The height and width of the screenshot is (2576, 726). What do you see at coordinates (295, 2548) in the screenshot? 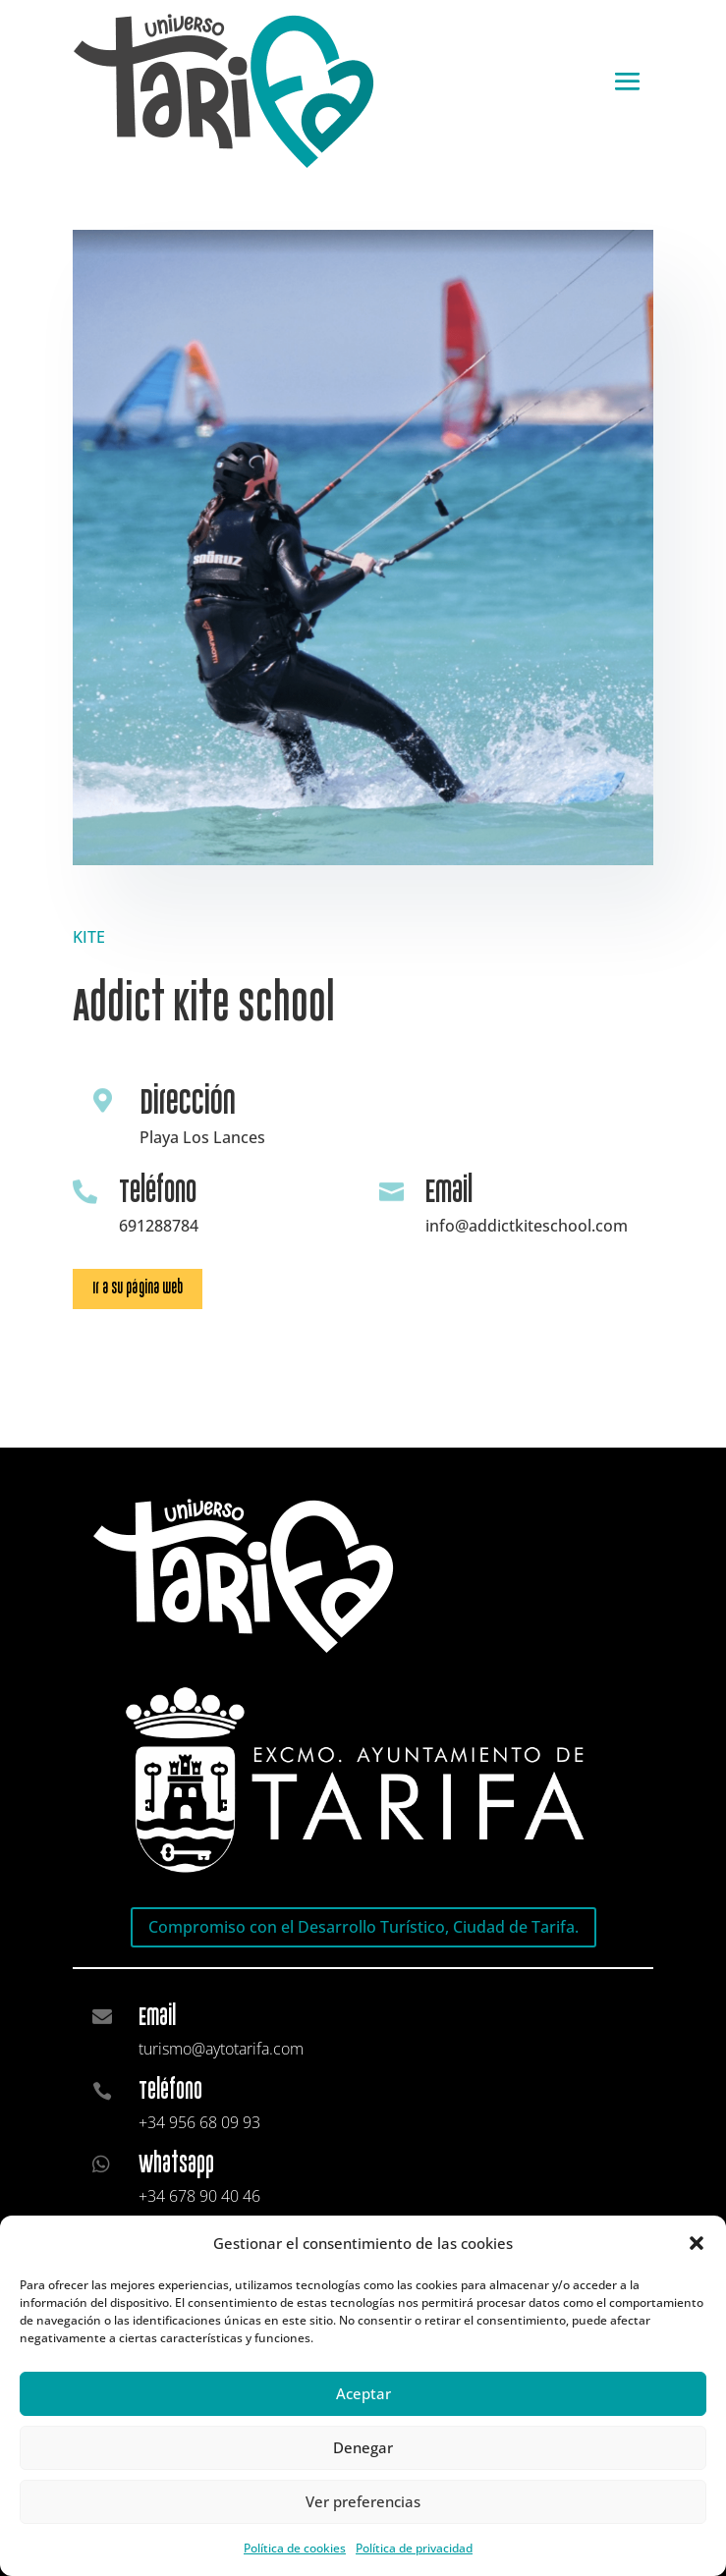
I see `Política de cookies` at bounding box center [295, 2548].